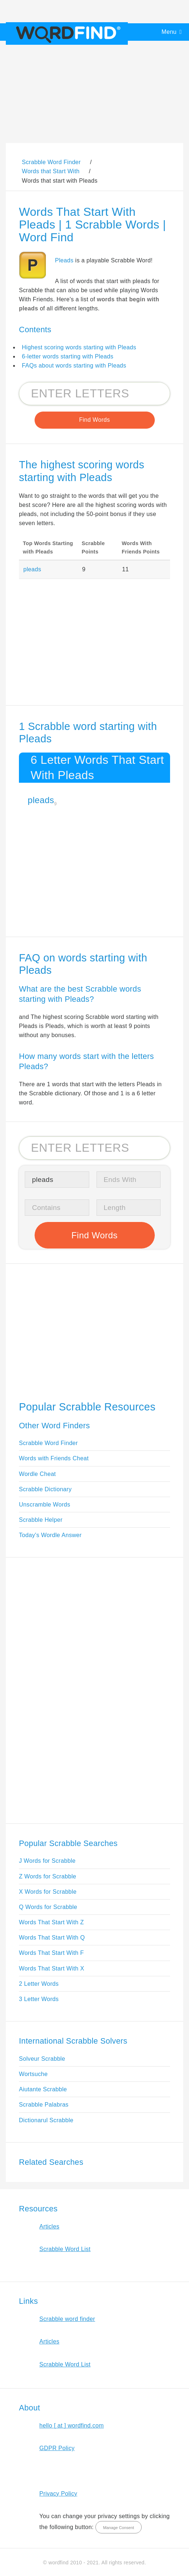  Describe the element at coordinates (57, 2448) in the screenshot. I see `GDPR Policy` at that location.